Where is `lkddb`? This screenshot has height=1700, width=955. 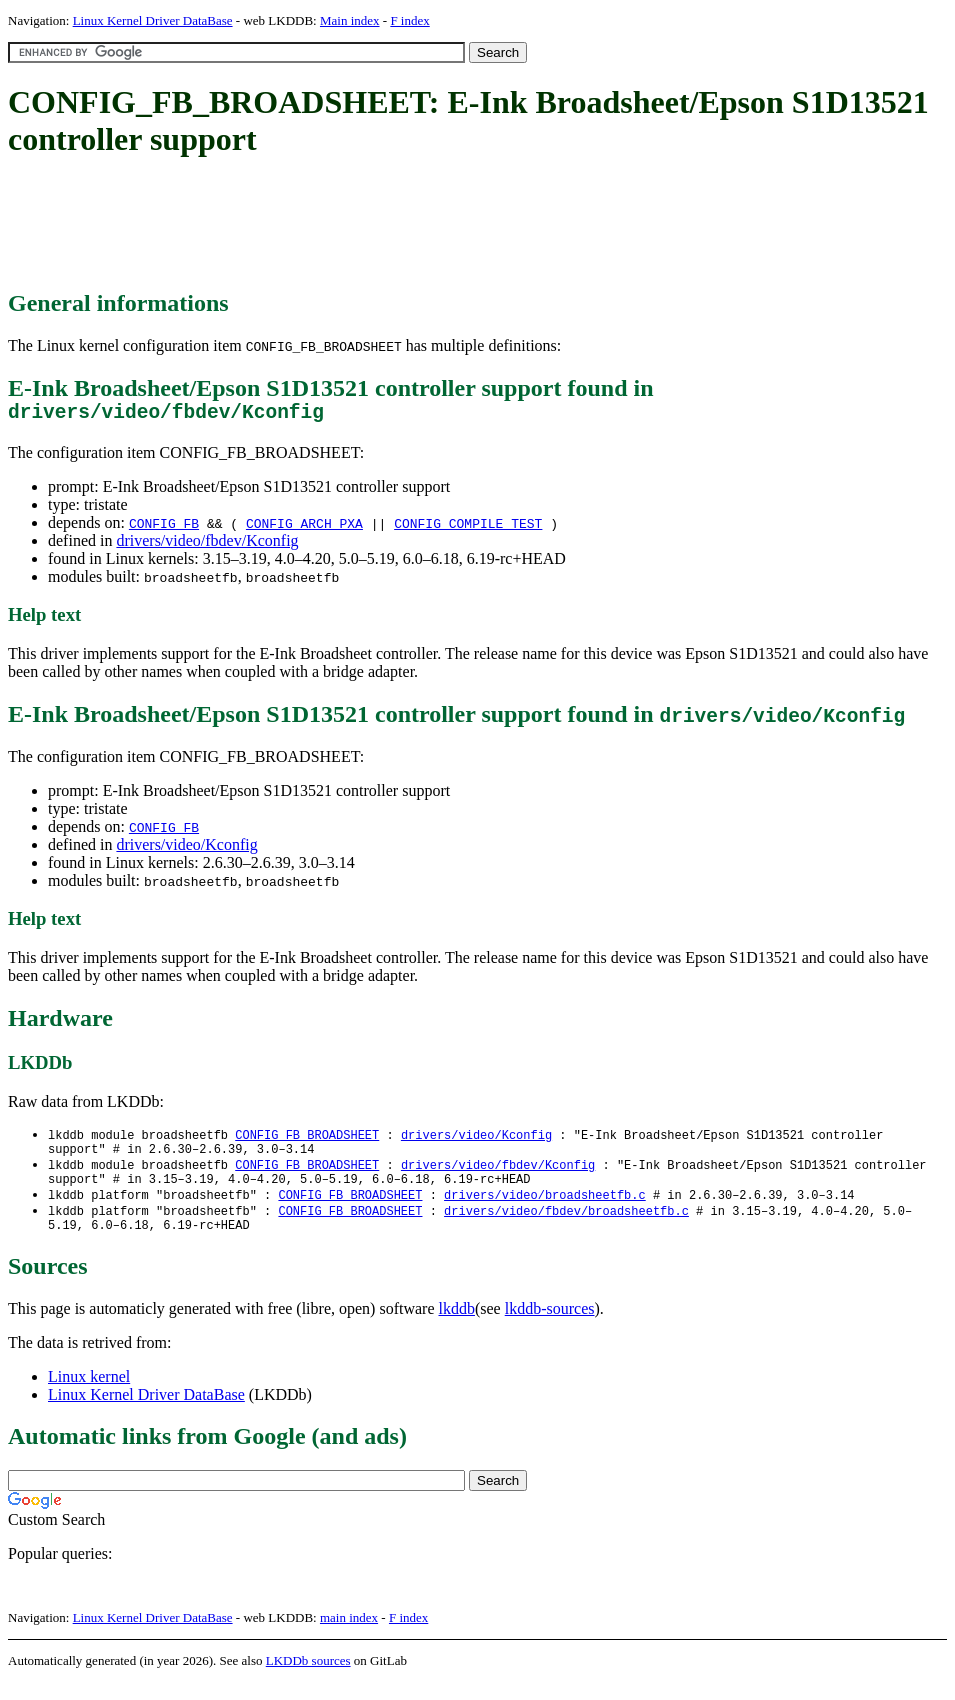
lkddb is located at coordinates (457, 1326).